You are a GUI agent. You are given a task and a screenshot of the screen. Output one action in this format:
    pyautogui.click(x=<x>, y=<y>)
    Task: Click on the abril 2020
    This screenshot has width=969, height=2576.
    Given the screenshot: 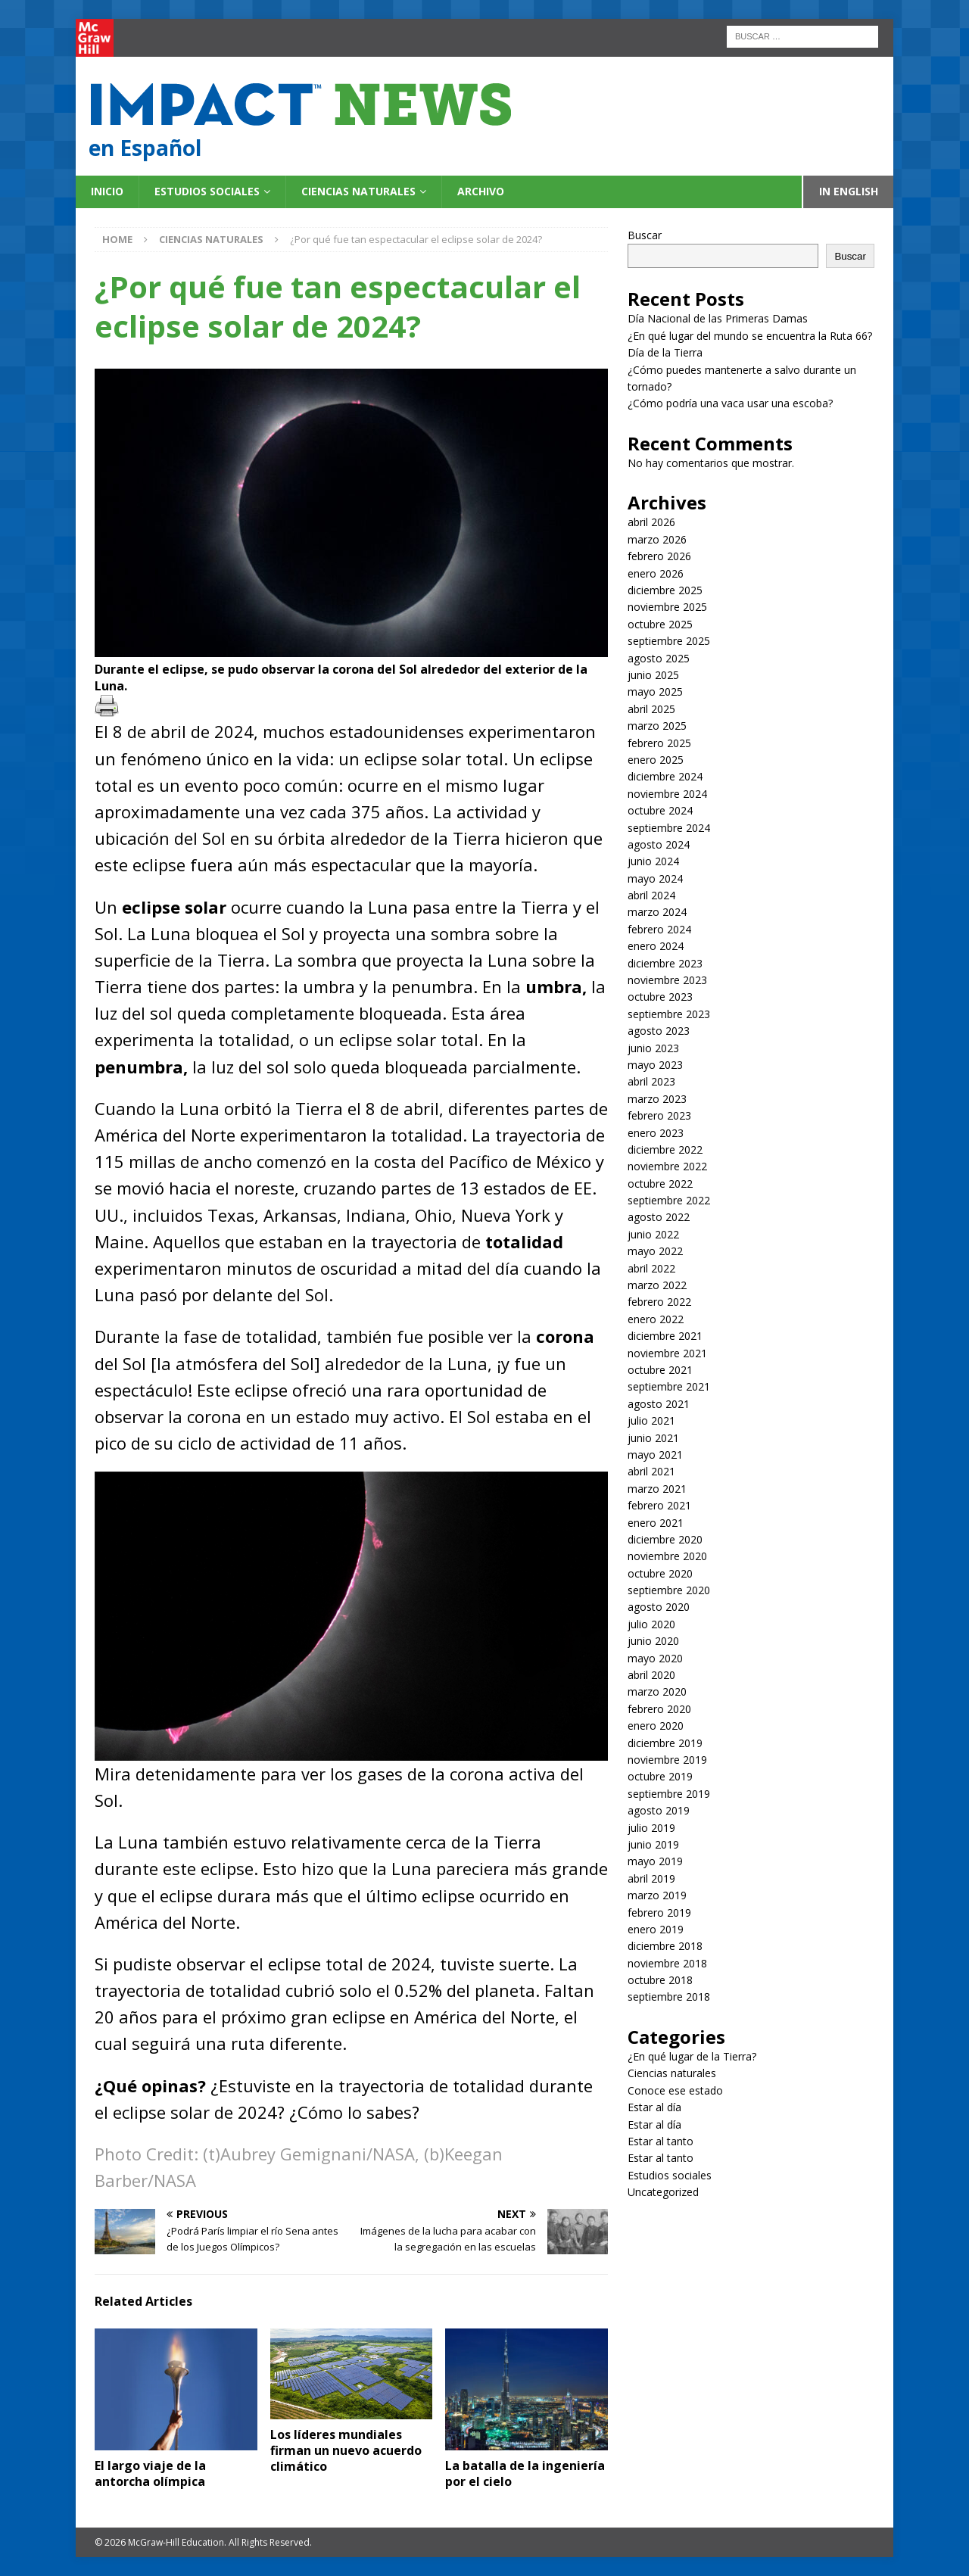 What is the action you would take?
    pyautogui.click(x=651, y=1675)
    